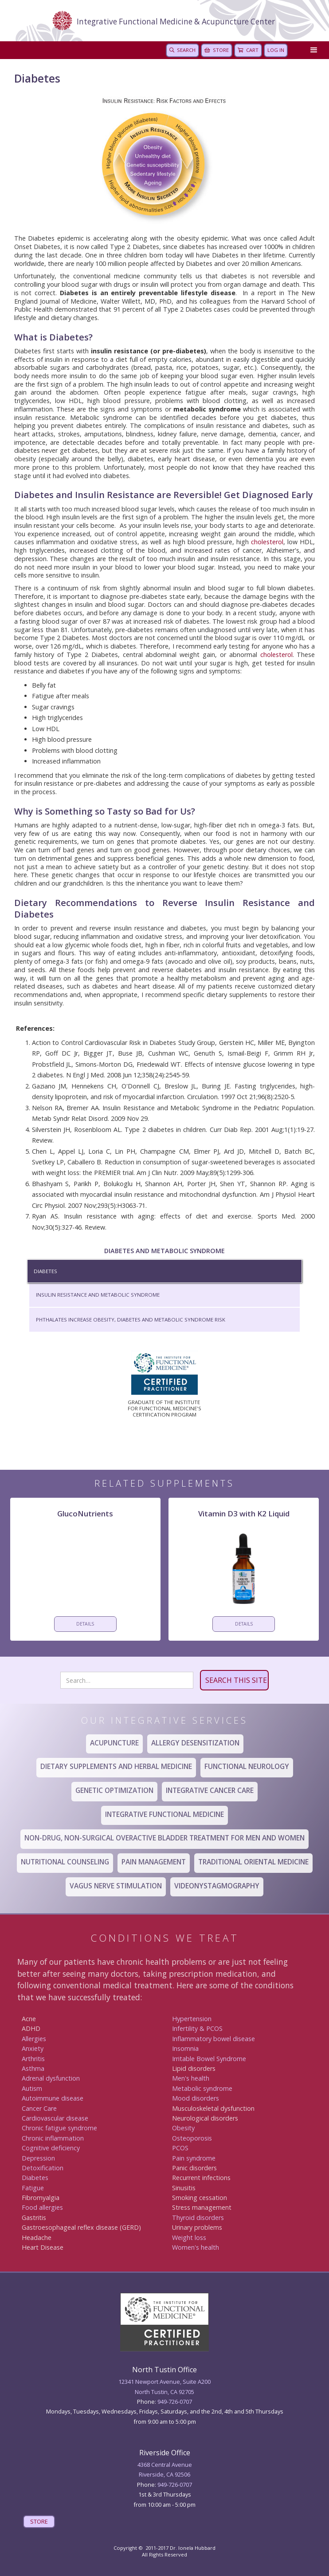  What do you see at coordinates (213, 2038) in the screenshot?
I see `Inflammatory bowel disease` at bounding box center [213, 2038].